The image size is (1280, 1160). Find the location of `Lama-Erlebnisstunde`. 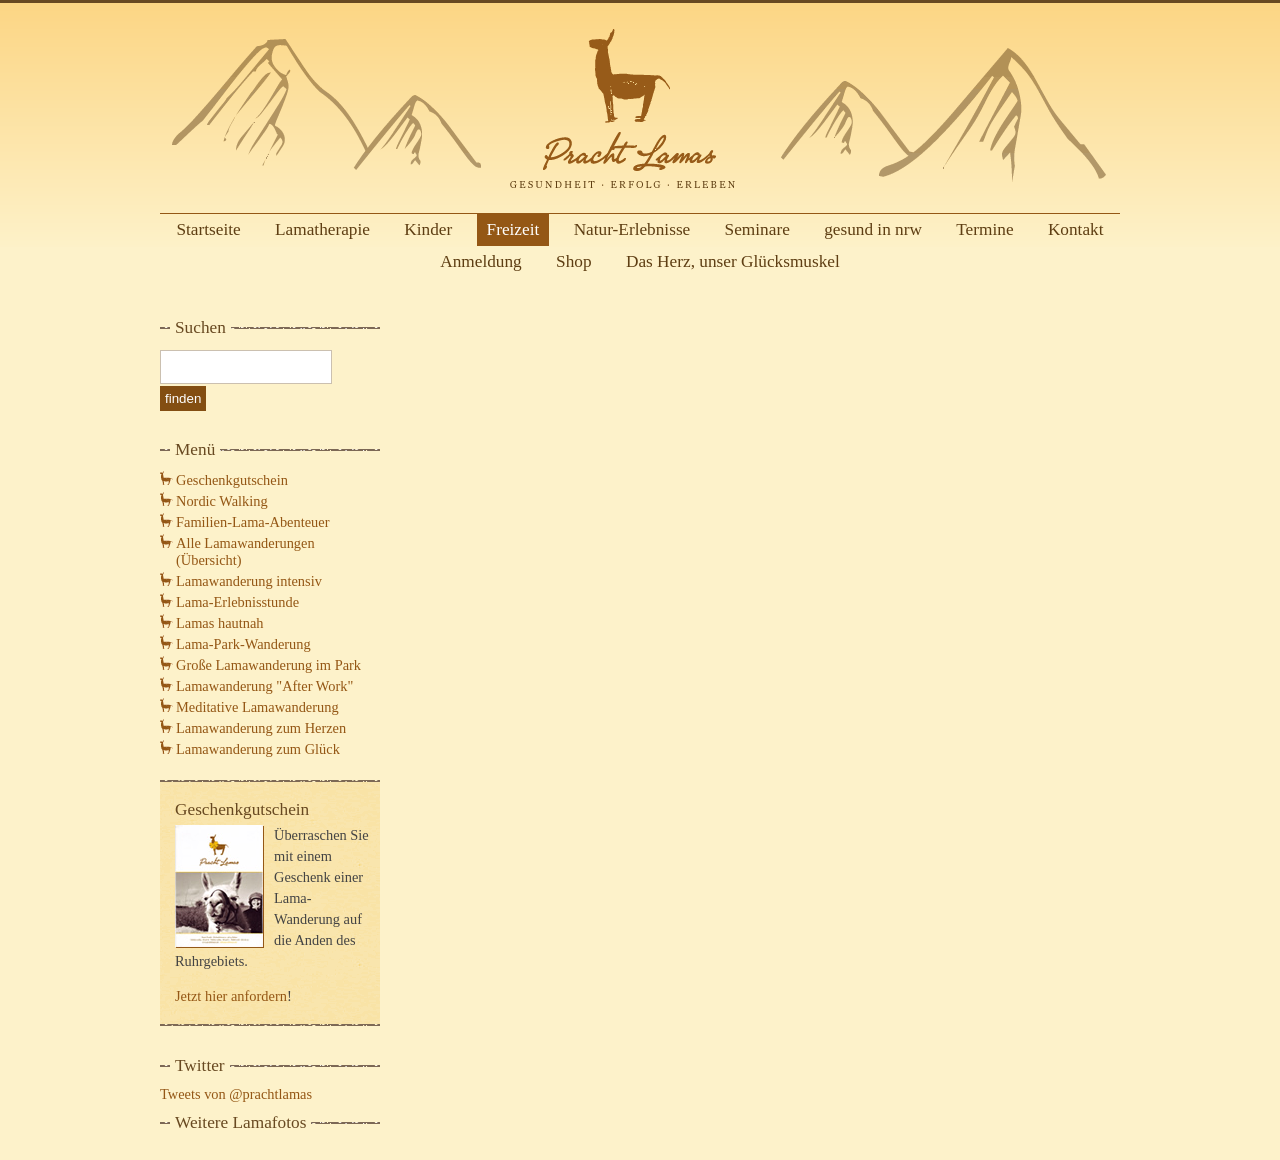

Lama-Erlebnisstunde is located at coordinates (237, 602).